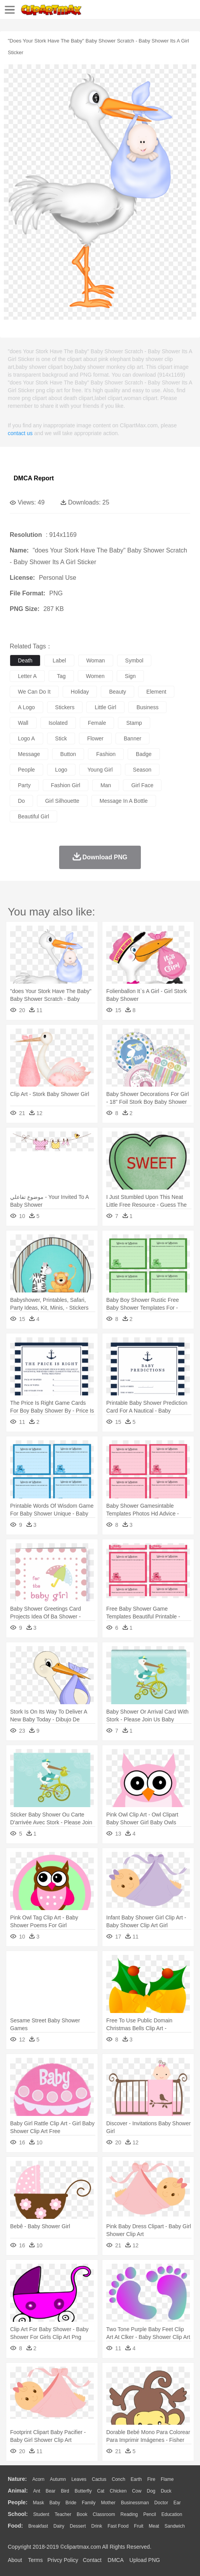 The width and height of the screenshot is (200, 2576). What do you see at coordinates (59, 660) in the screenshot?
I see `label` at bounding box center [59, 660].